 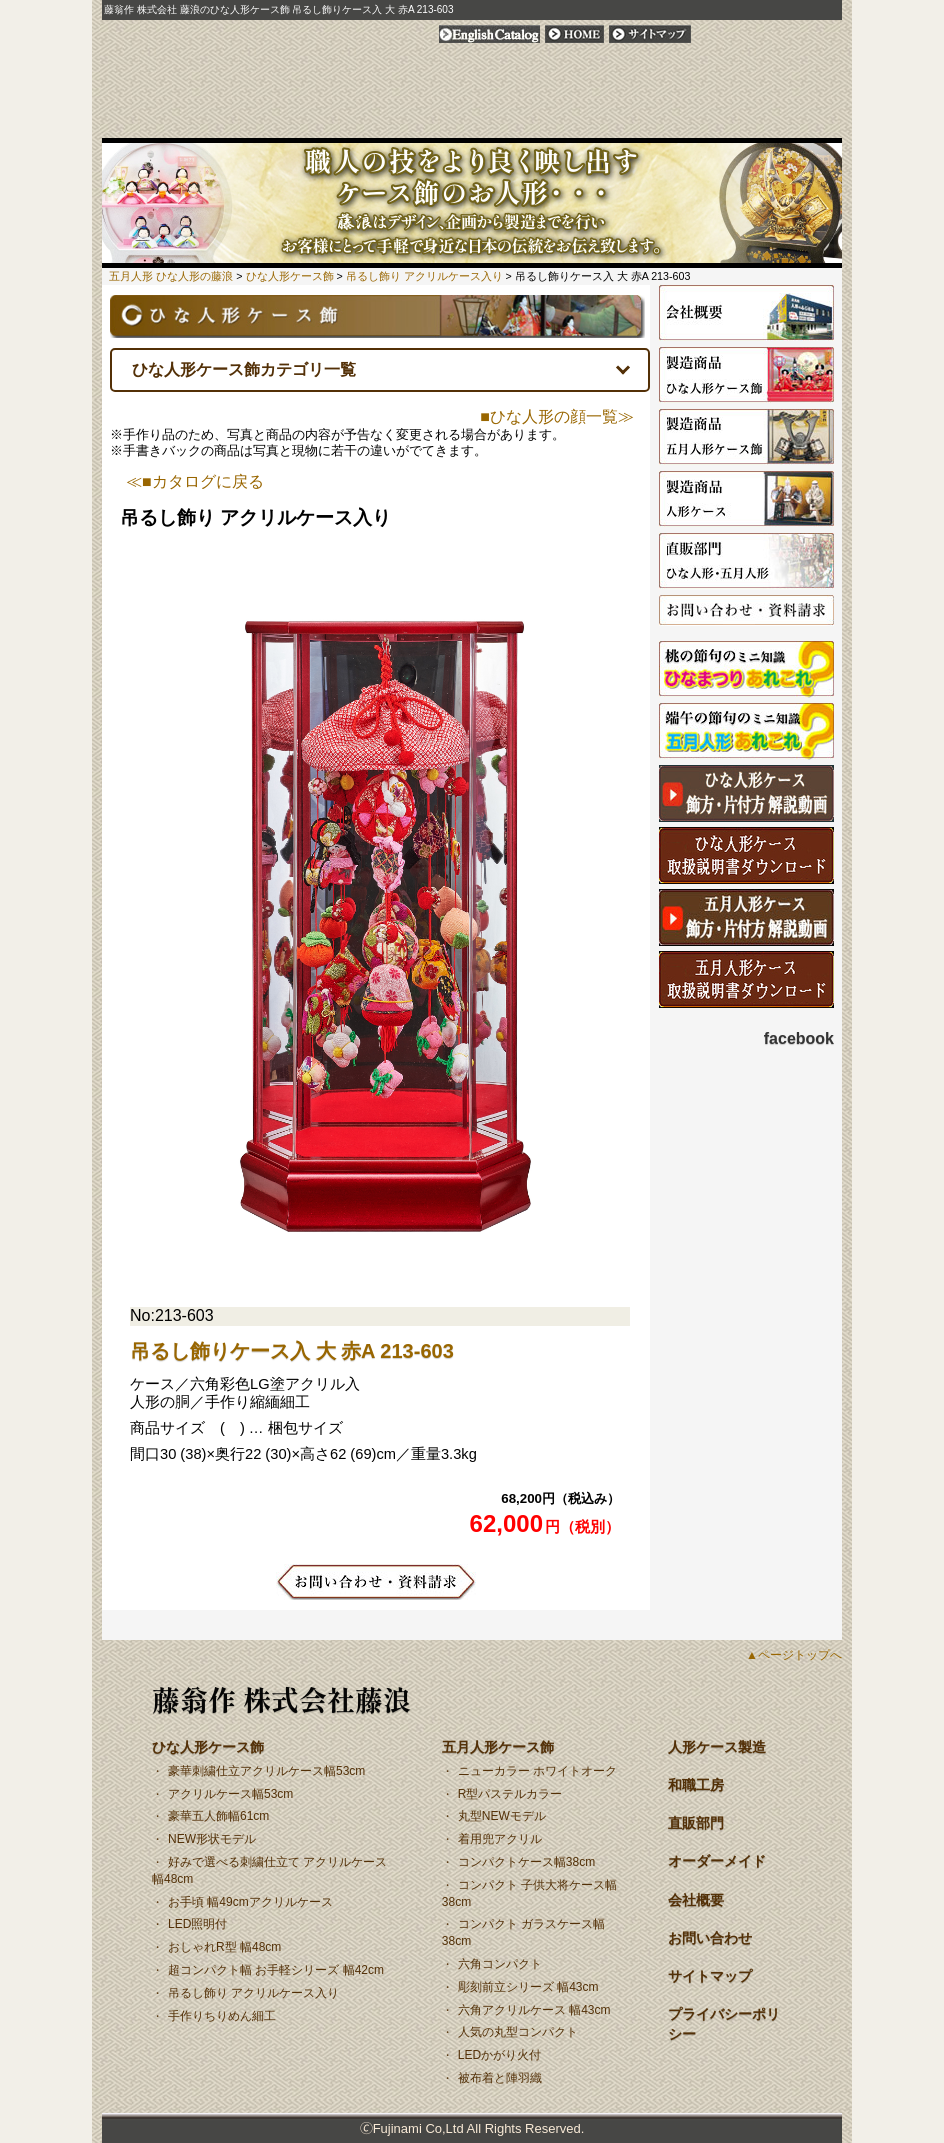 What do you see at coordinates (414, 122) in the screenshot?
I see `安心！安全！木製枠アクリルケース 日本製` at bounding box center [414, 122].